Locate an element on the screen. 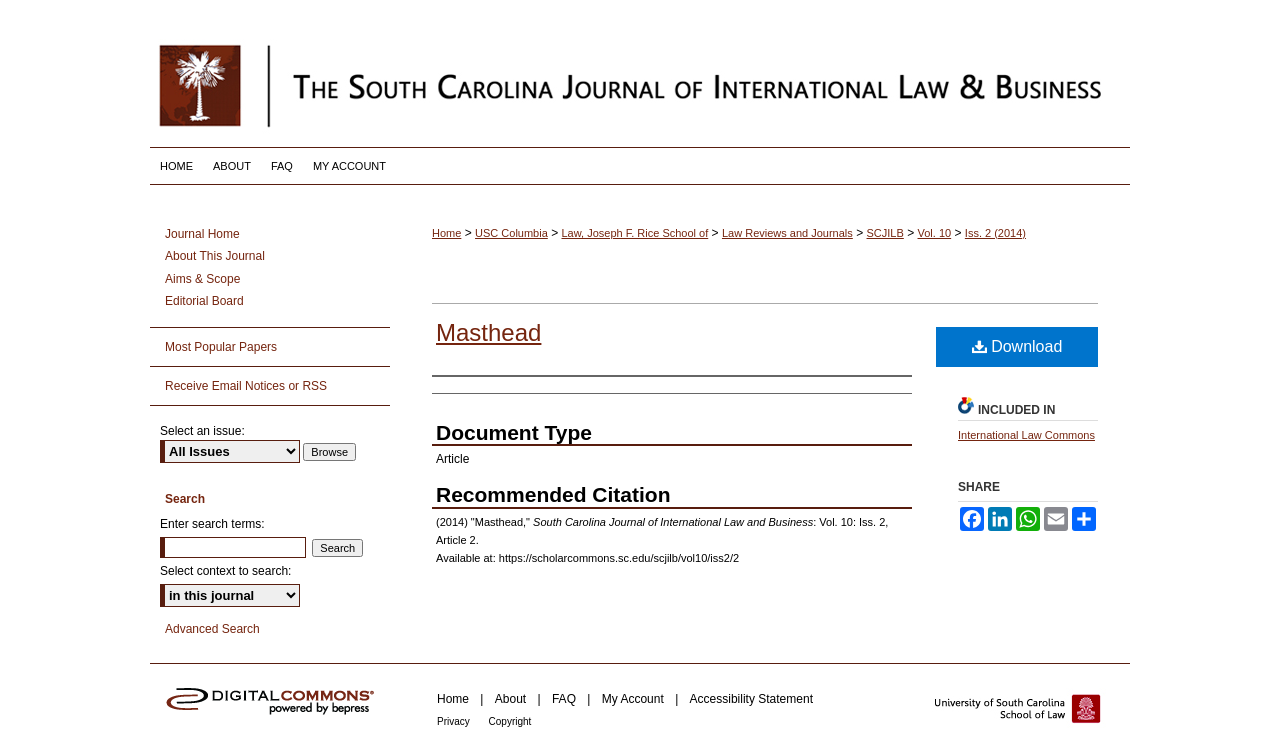 The width and height of the screenshot is (1280, 739). Iss. 2 (2014) is located at coordinates (995, 233).